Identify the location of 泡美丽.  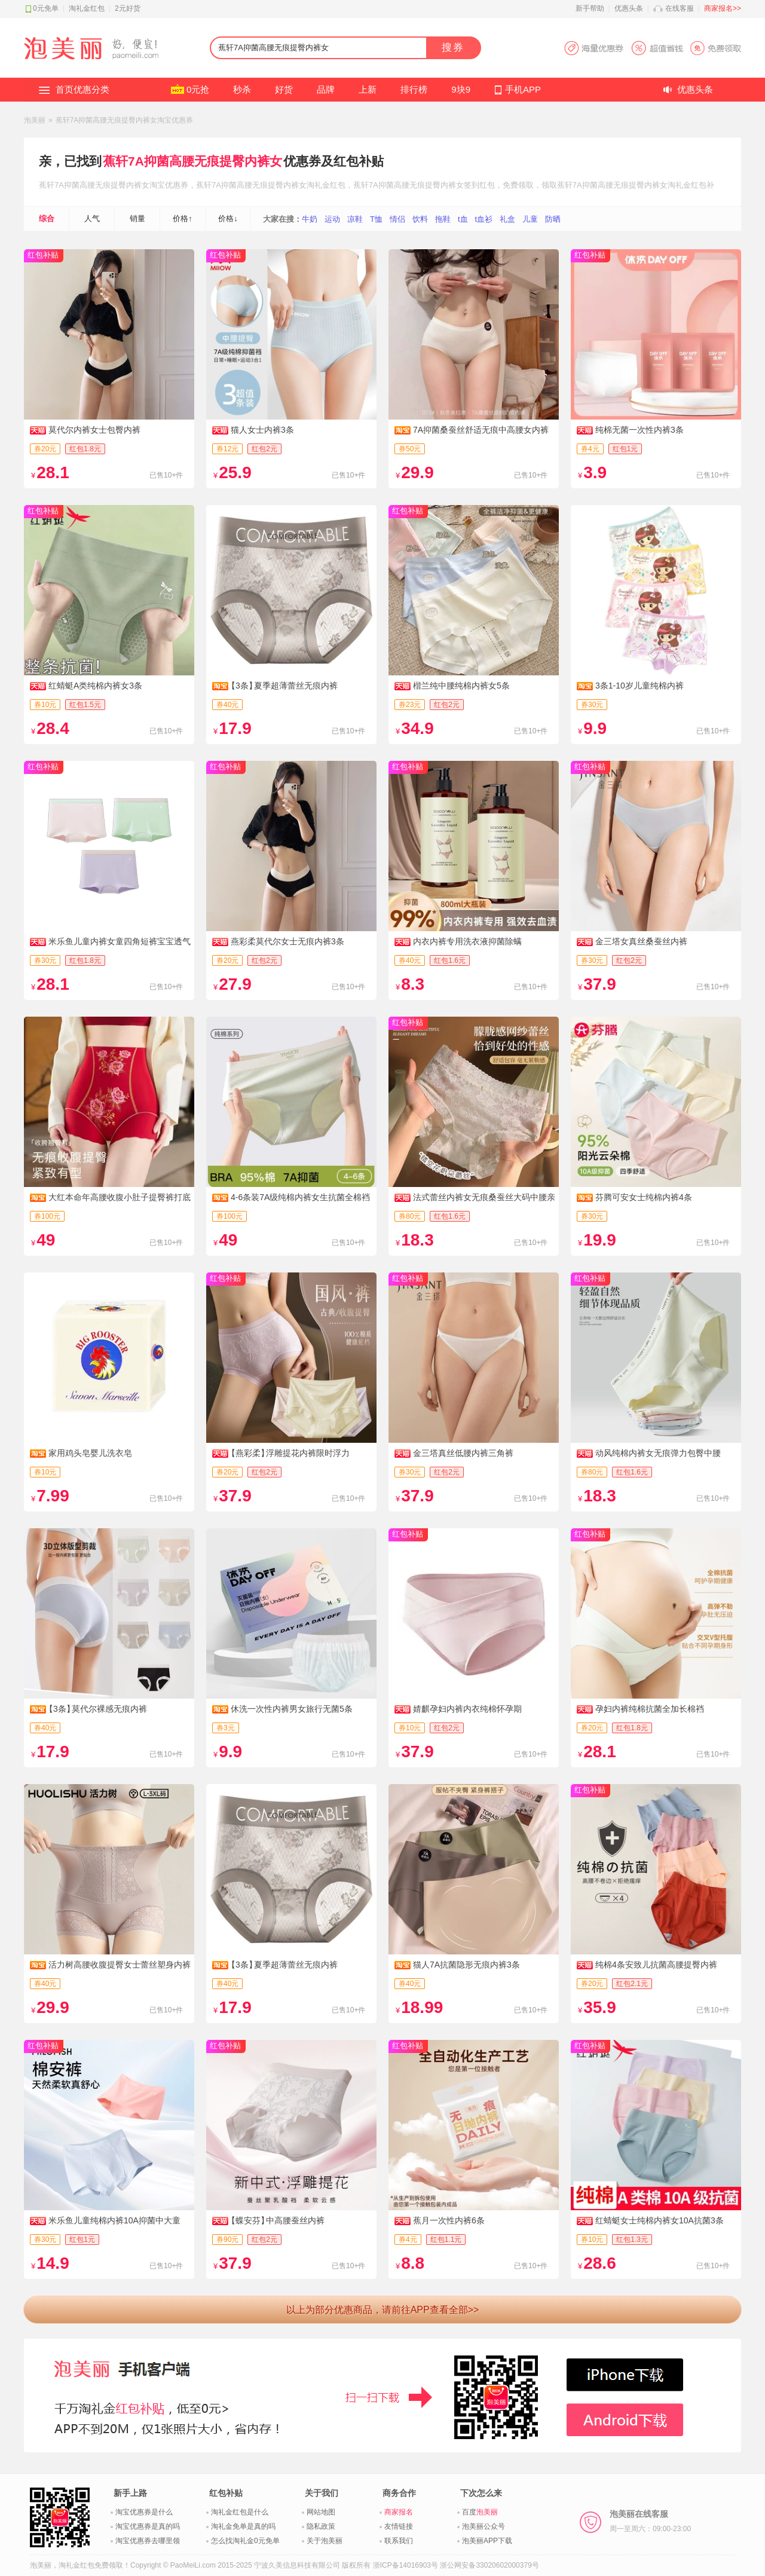
(34, 120).